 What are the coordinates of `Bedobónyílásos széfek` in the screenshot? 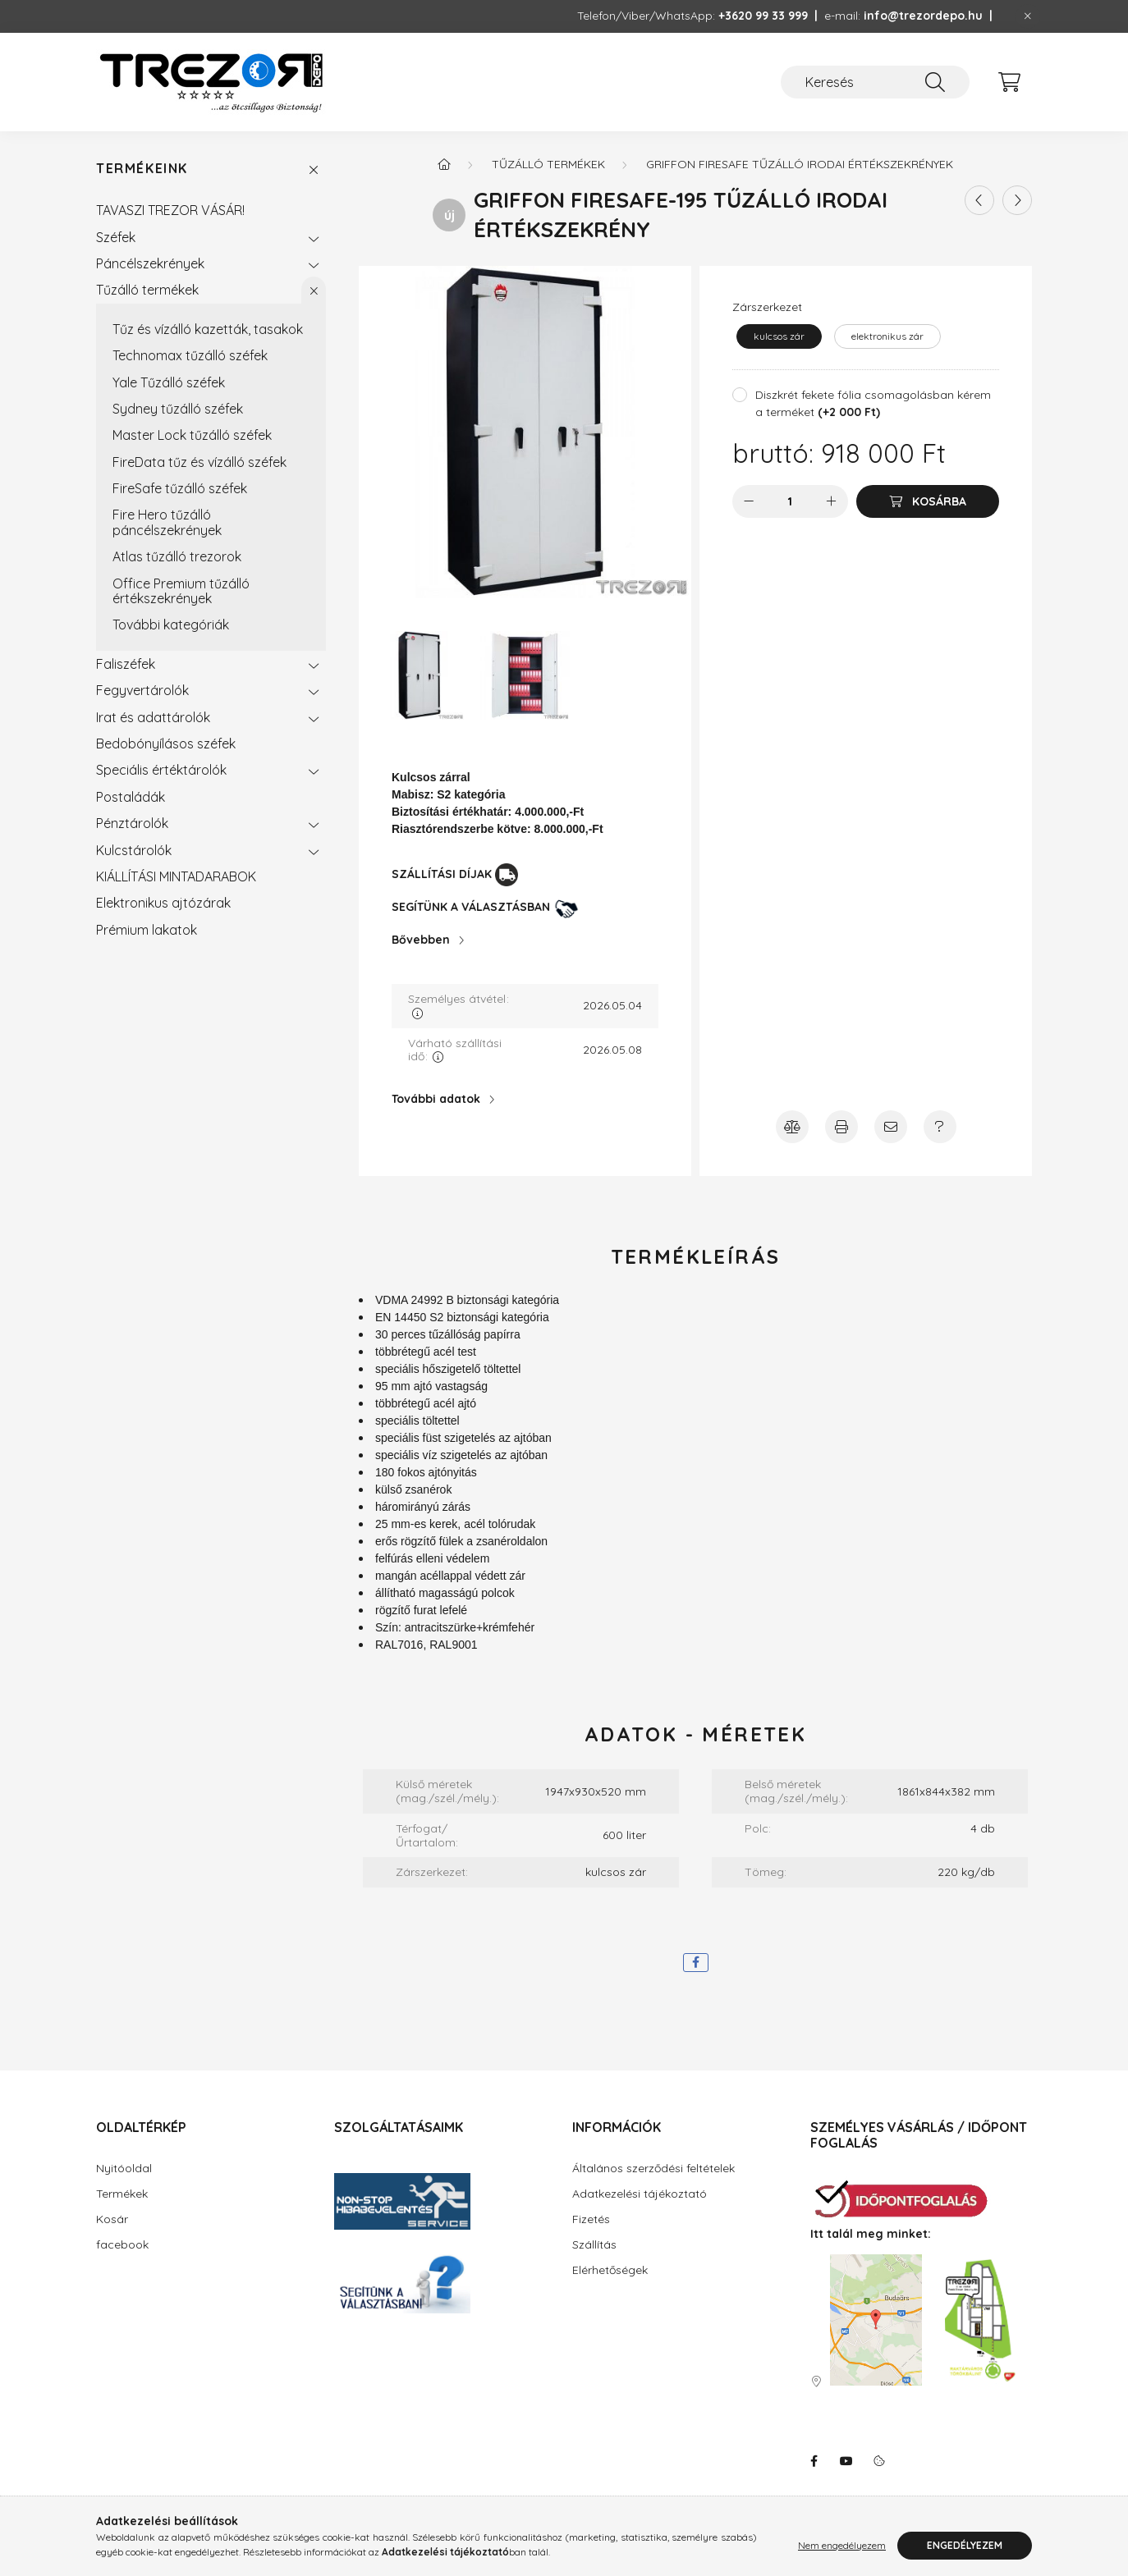 It's located at (166, 743).